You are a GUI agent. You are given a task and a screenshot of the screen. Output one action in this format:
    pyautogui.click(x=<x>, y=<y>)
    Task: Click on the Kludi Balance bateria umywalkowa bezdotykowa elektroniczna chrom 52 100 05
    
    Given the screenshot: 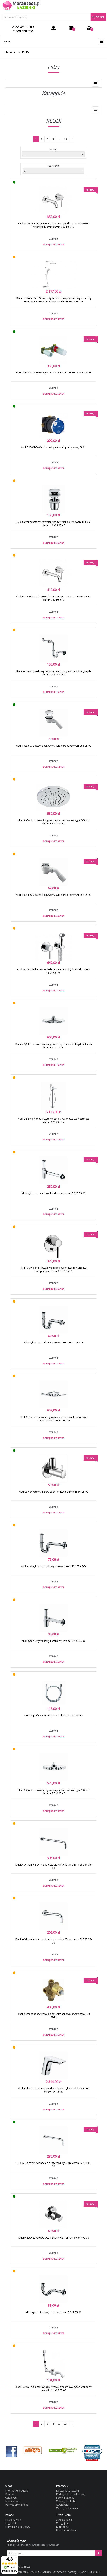 What is the action you would take?
    pyautogui.click(x=53, y=2090)
    